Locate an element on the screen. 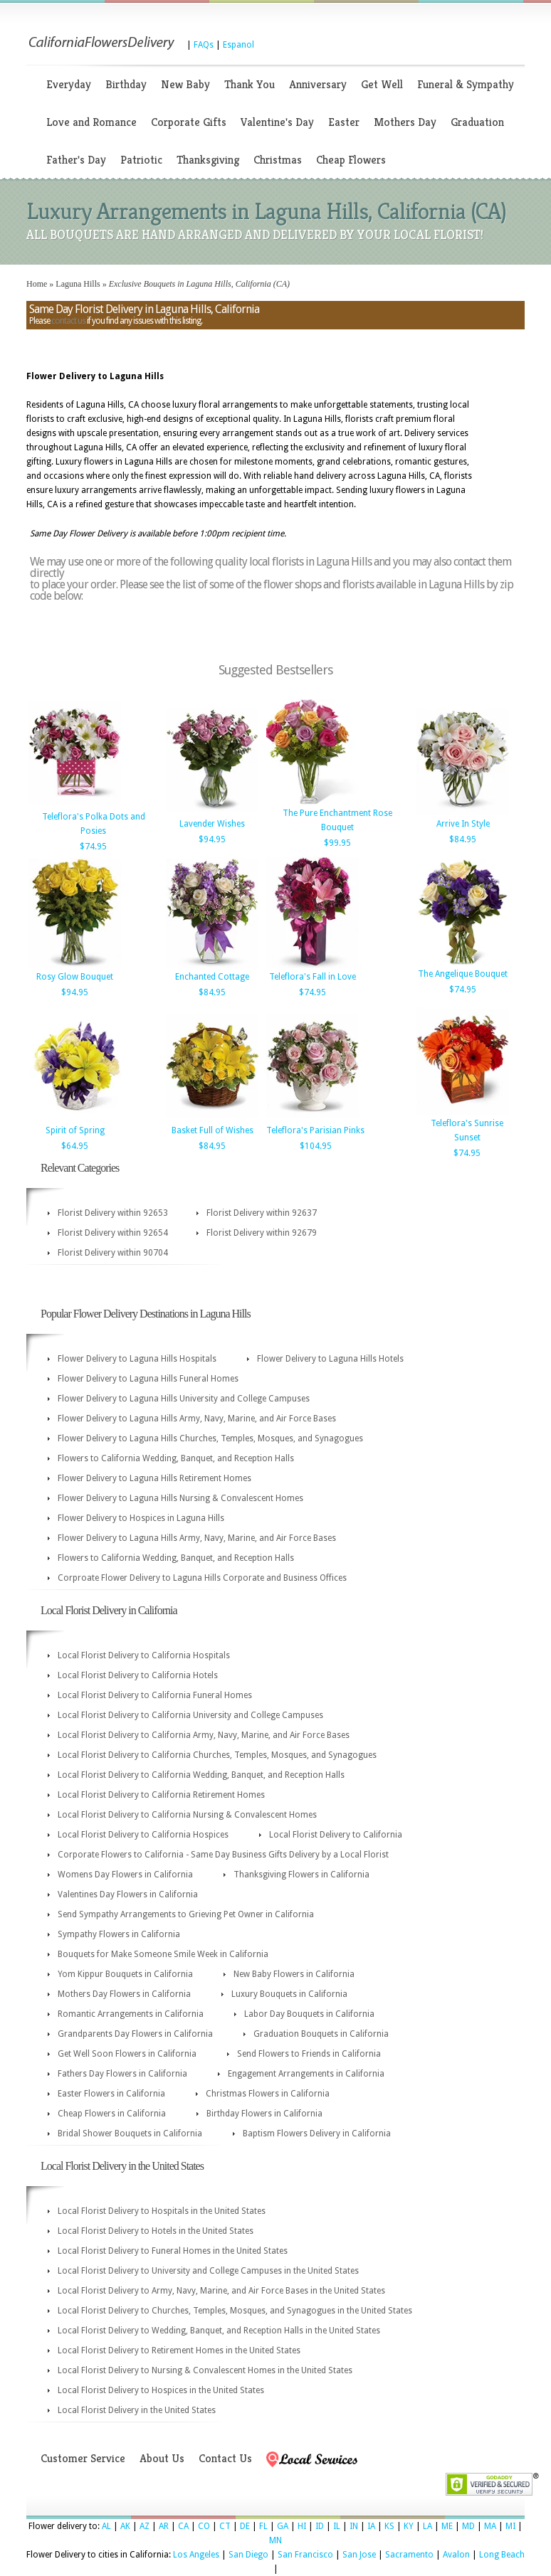 This screenshot has width=551, height=2576. Send Flowers to Friends in California is located at coordinates (309, 2054).